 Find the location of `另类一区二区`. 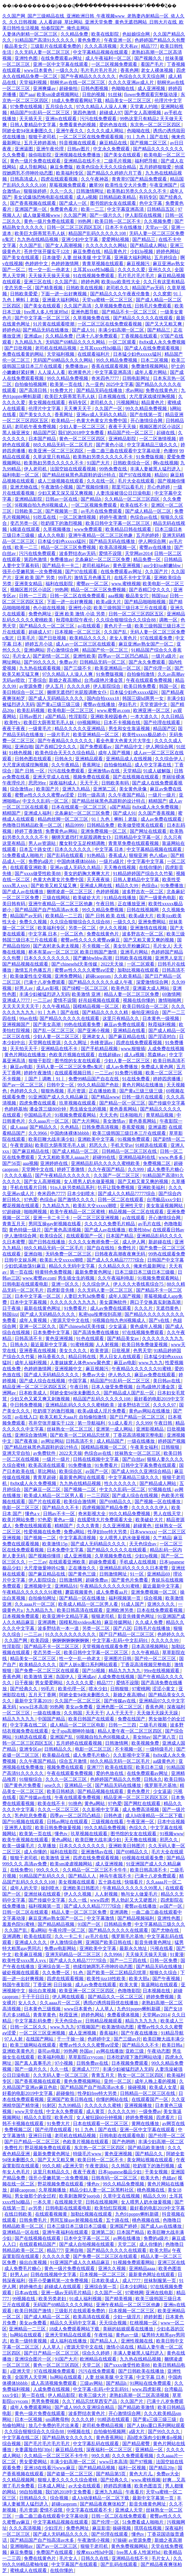

另类一区二区 is located at coordinates (82, 927).